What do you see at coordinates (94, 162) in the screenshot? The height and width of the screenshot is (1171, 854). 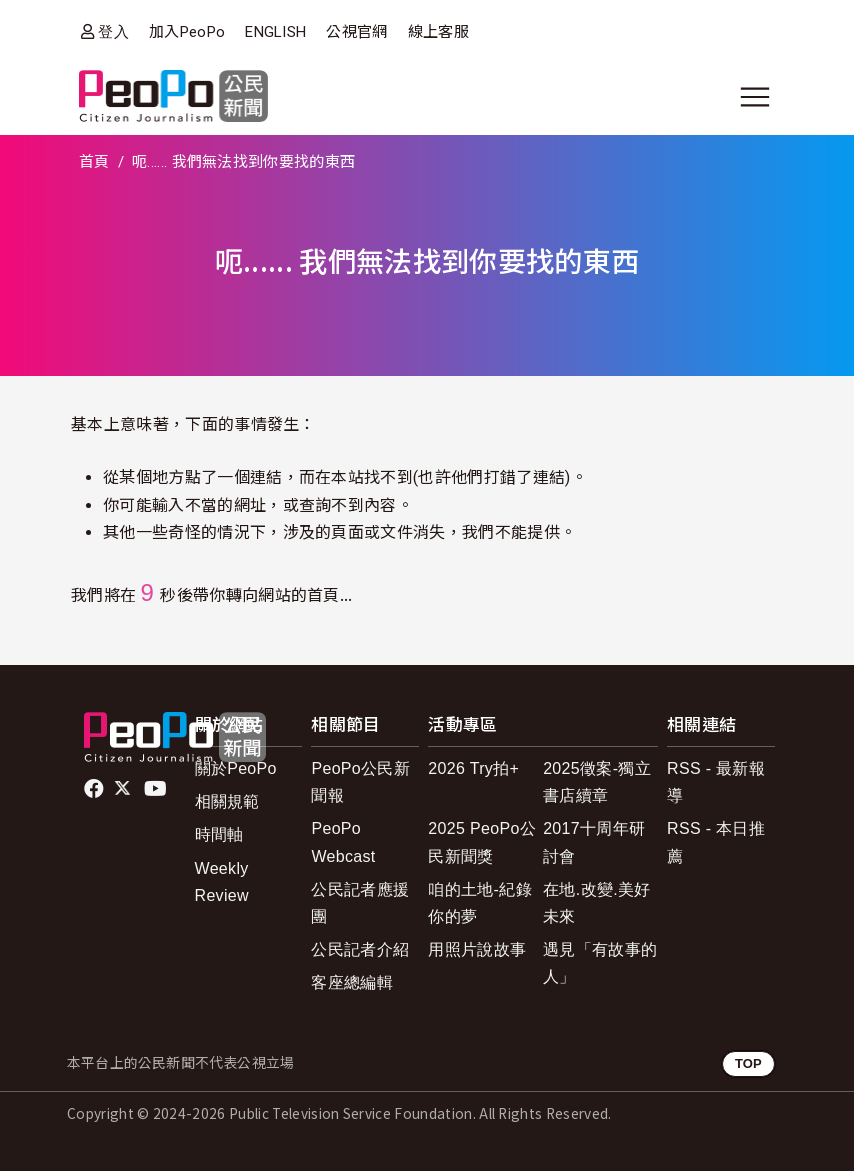 I see `首頁` at bounding box center [94, 162].